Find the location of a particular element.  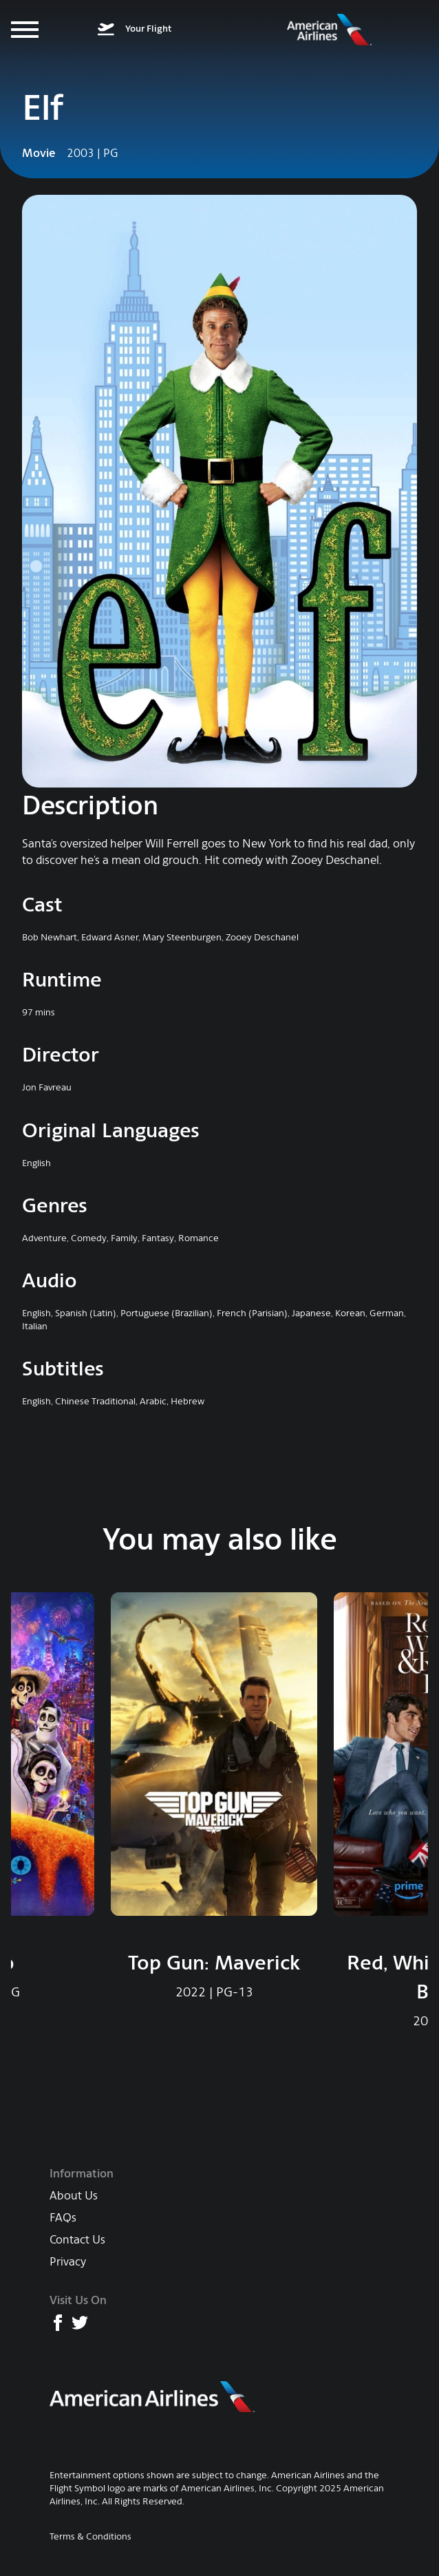

[Menu] is located at coordinates (25, 29).